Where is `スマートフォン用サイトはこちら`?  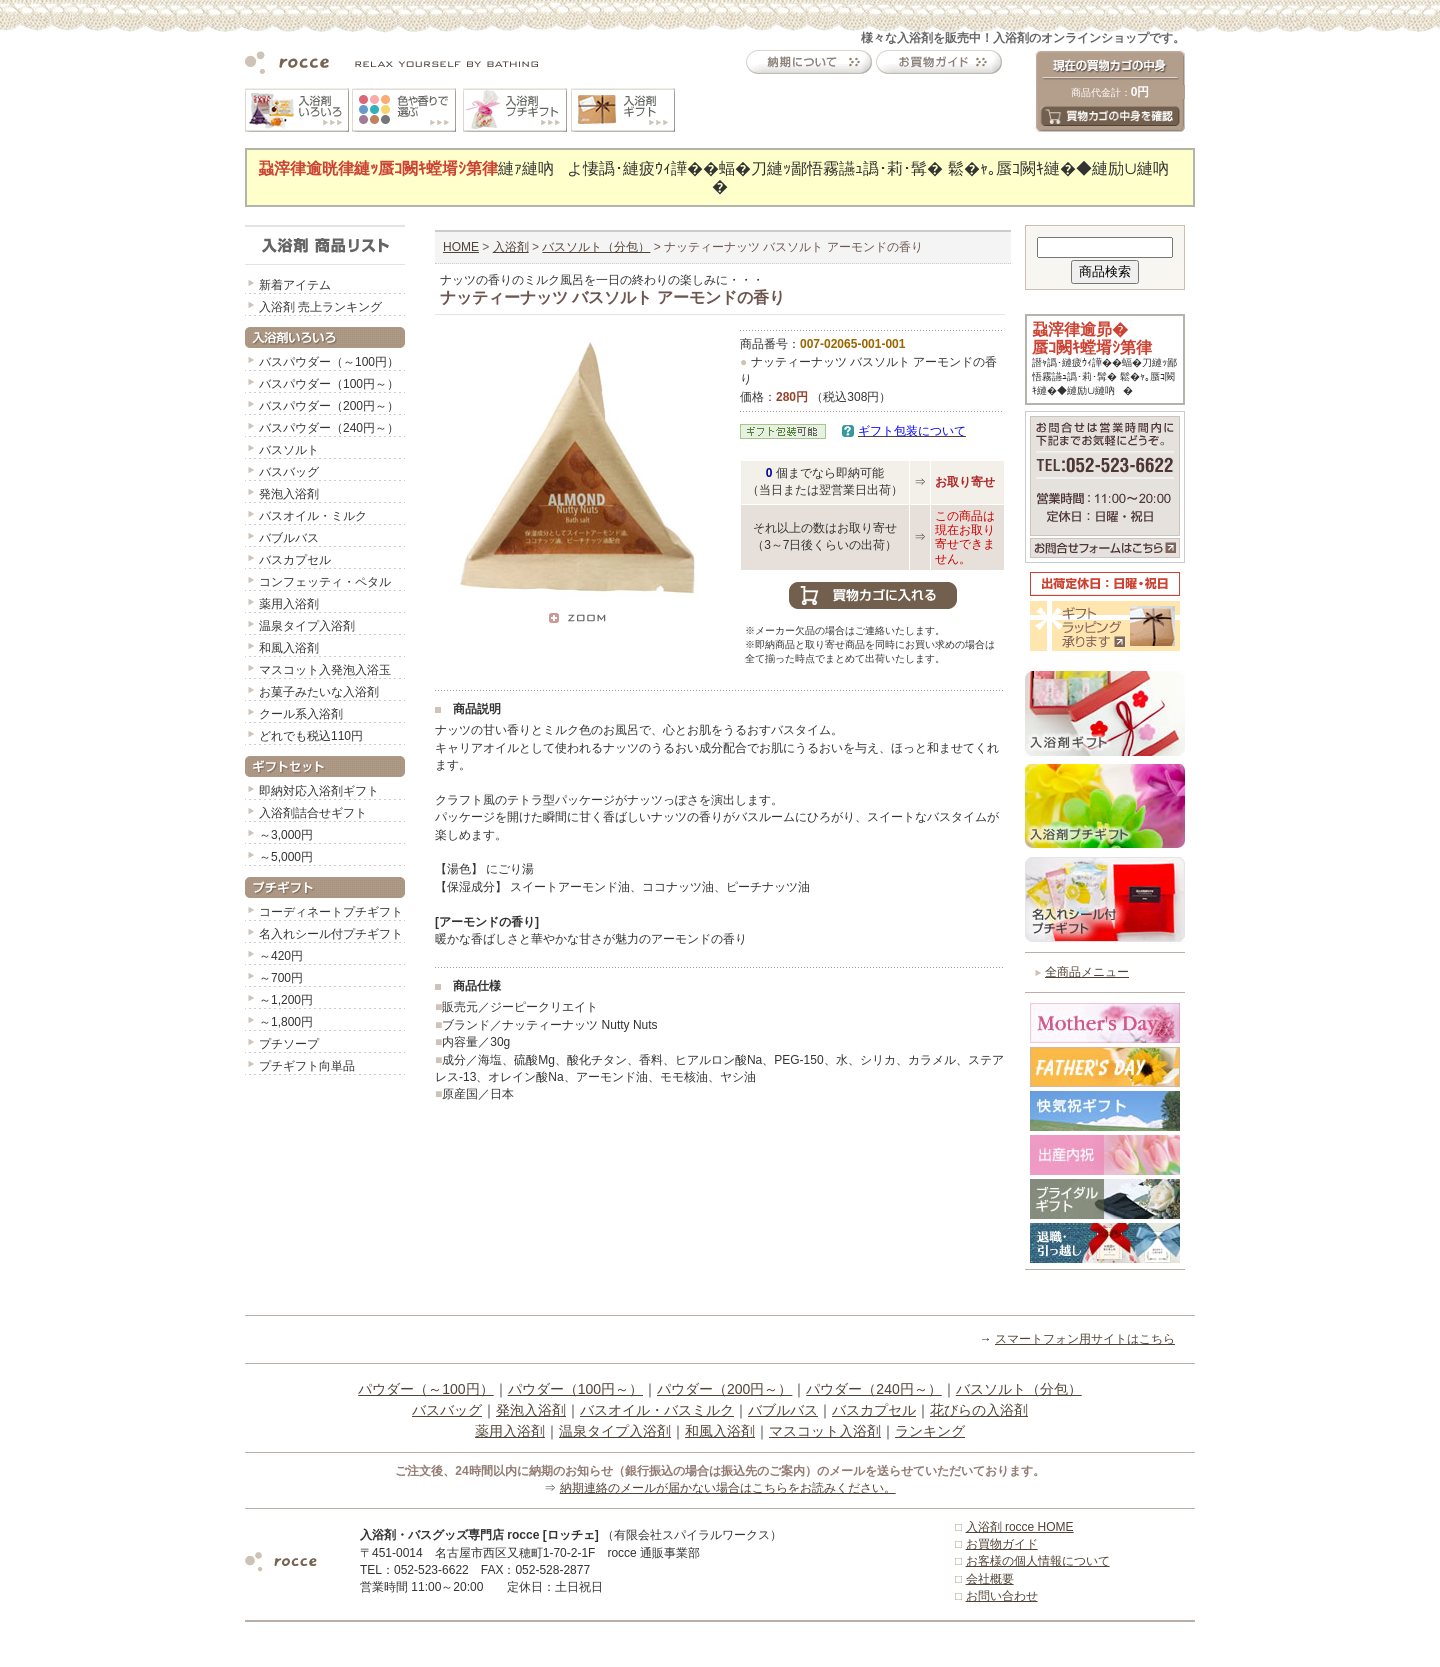 スマートフォン用サイトはこちら is located at coordinates (1085, 1339).